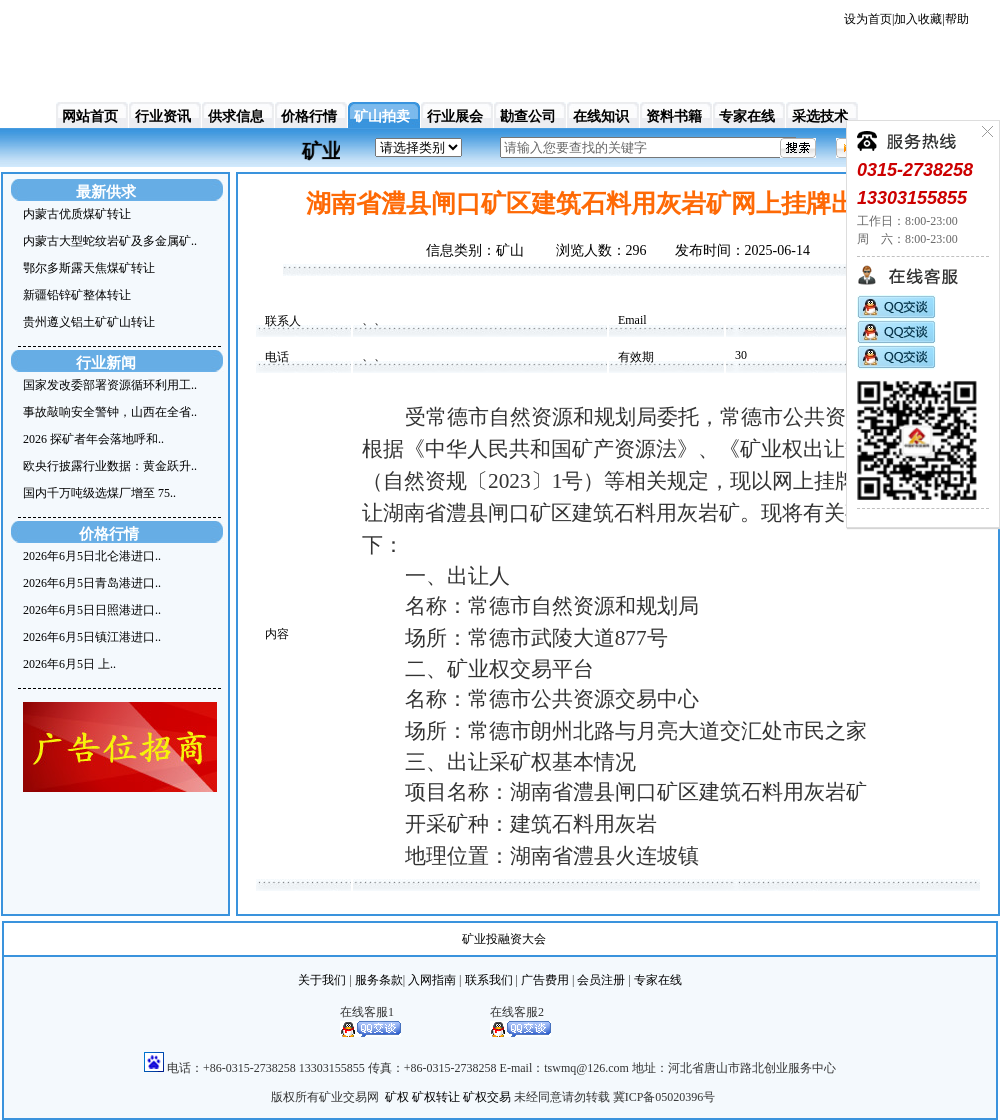 The image size is (1000, 1120). What do you see at coordinates (110, 412) in the screenshot?
I see `事故敲响安全警钟，山西在全省..` at bounding box center [110, 412].